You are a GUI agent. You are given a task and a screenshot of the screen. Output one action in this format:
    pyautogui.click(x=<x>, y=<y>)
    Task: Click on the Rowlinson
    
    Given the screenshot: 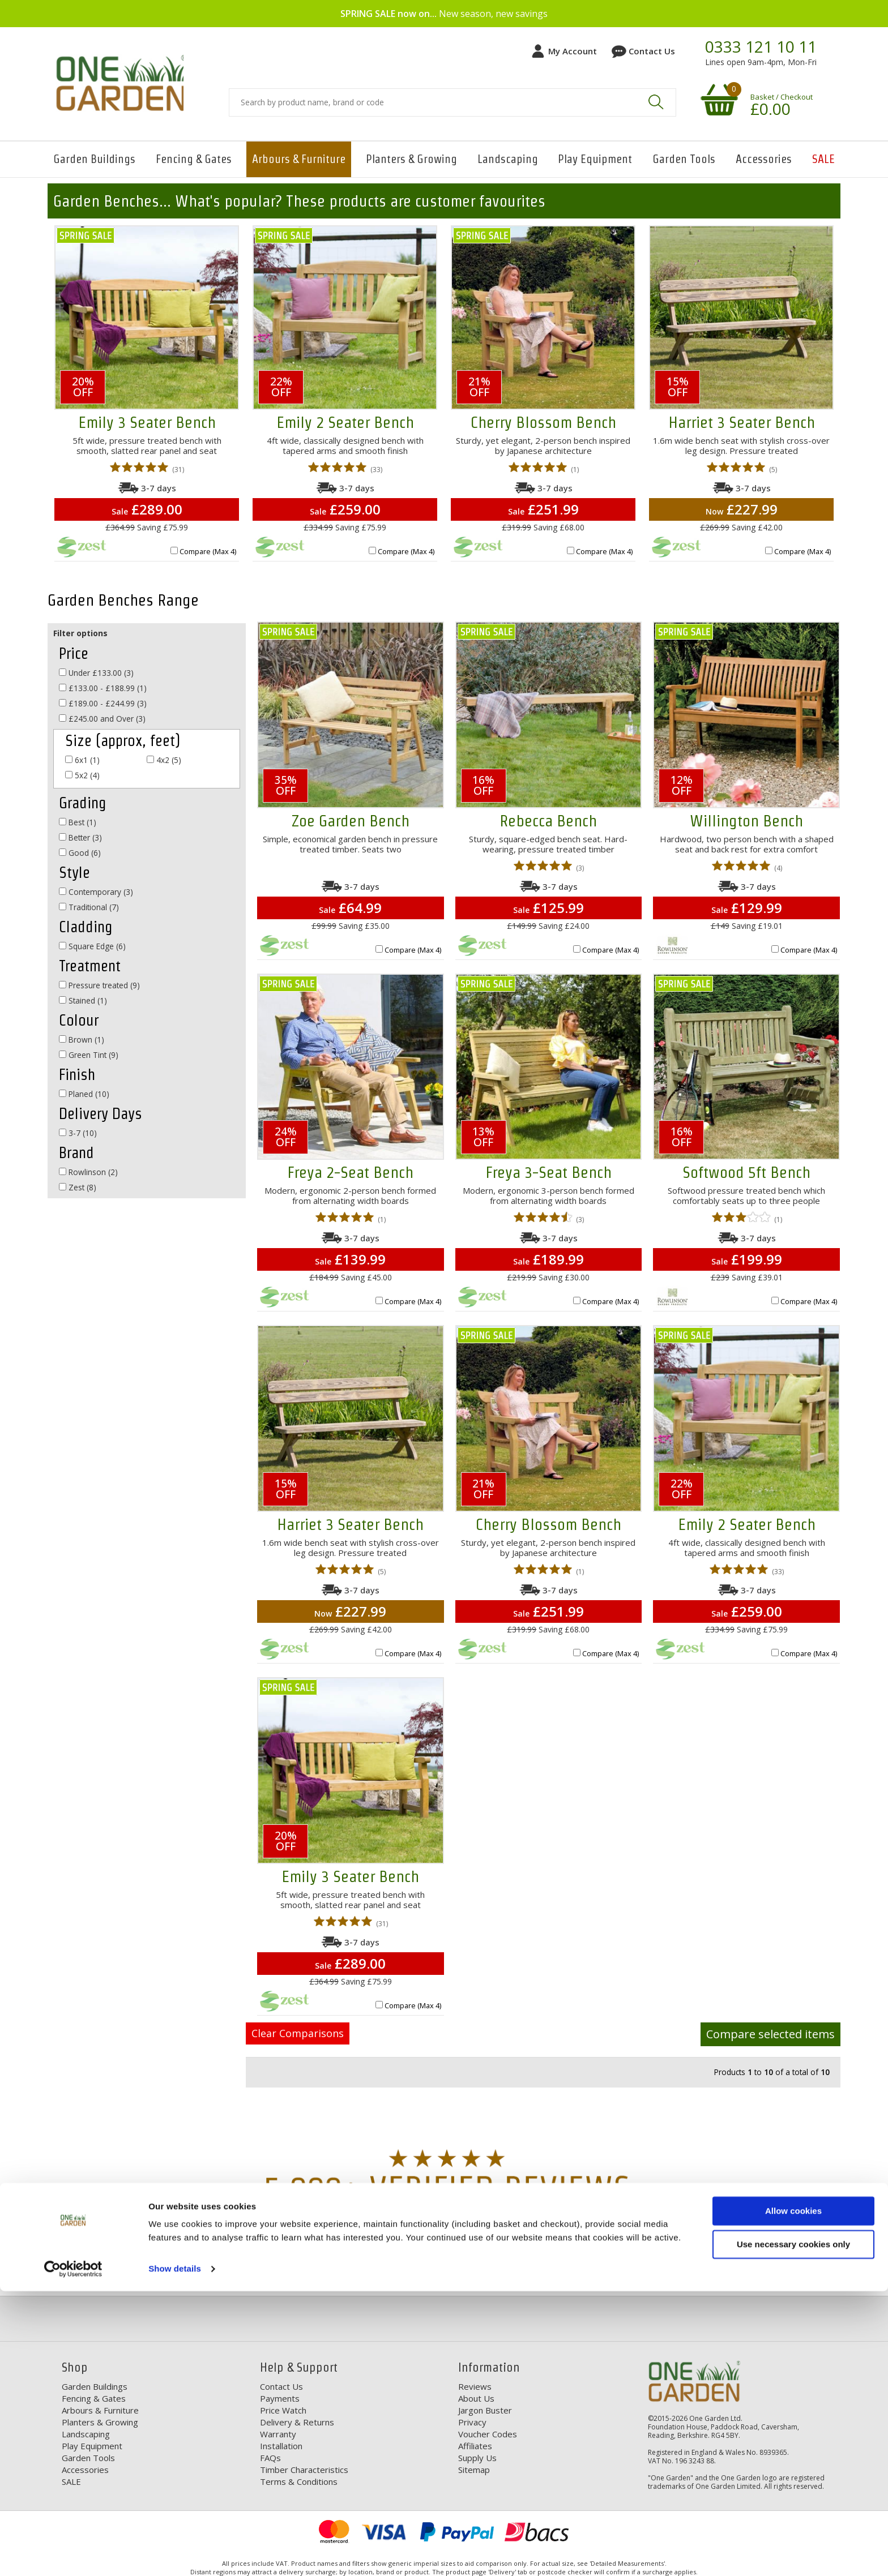 What is the action you would take?
    pyautogui.click(x=88, y=1172)
    